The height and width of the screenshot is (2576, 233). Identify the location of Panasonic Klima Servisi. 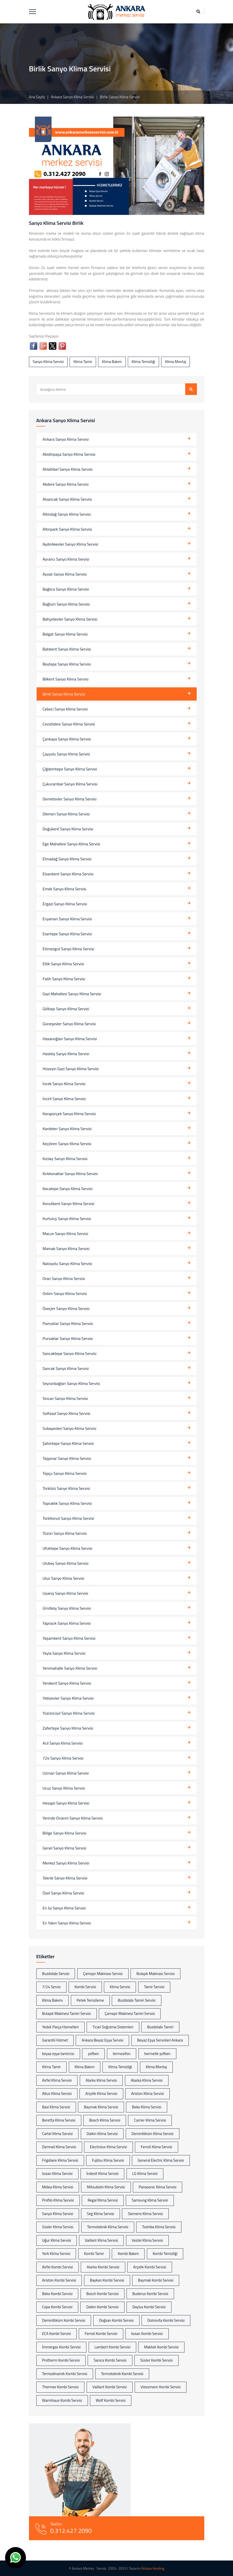
(157, 2187).